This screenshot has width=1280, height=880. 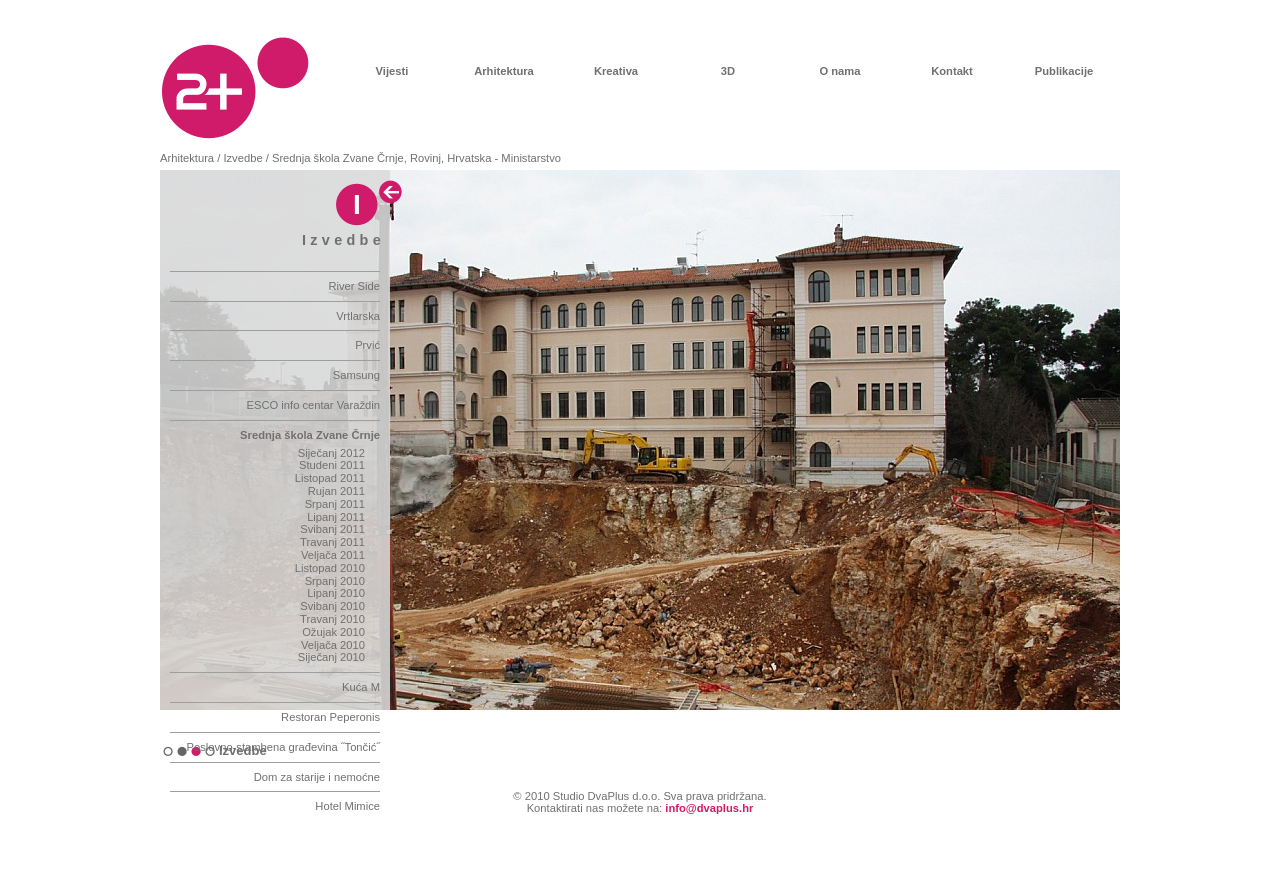 What do you see at coordinates (332, 542) in the screenshot?
I see `Travanj 2011` at bounding box center [332, 542].